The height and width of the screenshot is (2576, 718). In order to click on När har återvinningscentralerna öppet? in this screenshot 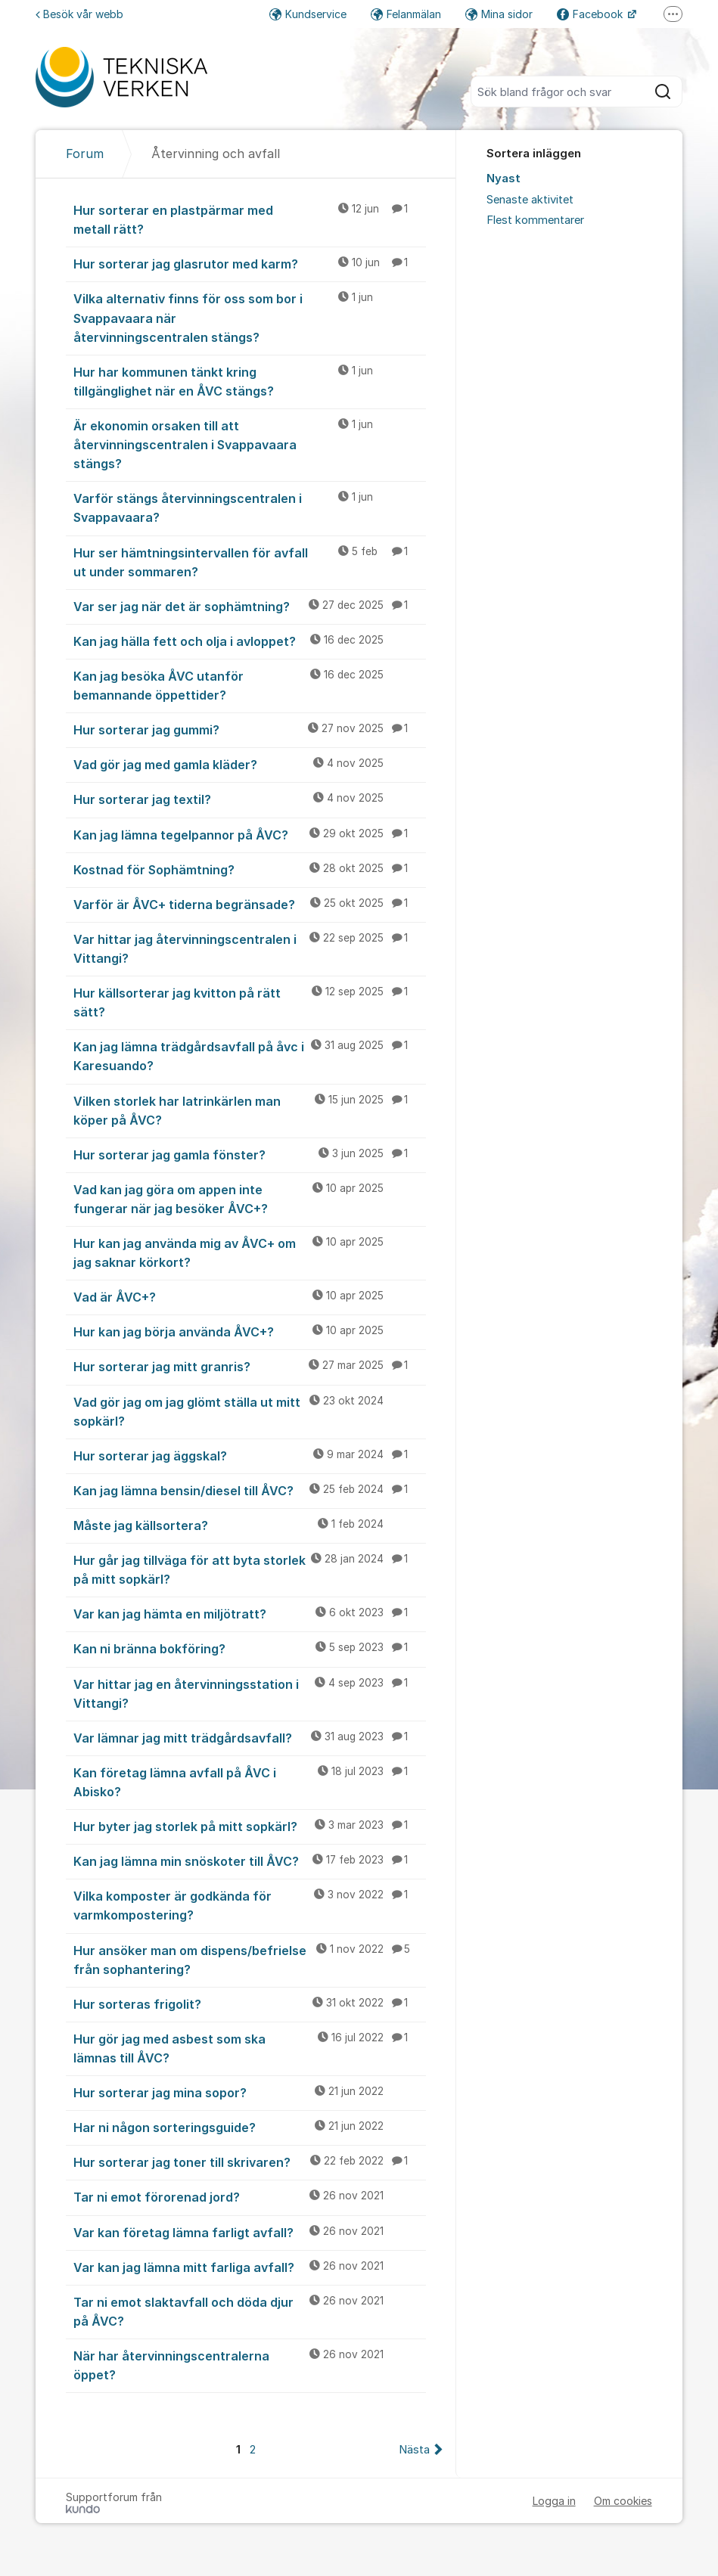, I will do `click(249, 2364)`.